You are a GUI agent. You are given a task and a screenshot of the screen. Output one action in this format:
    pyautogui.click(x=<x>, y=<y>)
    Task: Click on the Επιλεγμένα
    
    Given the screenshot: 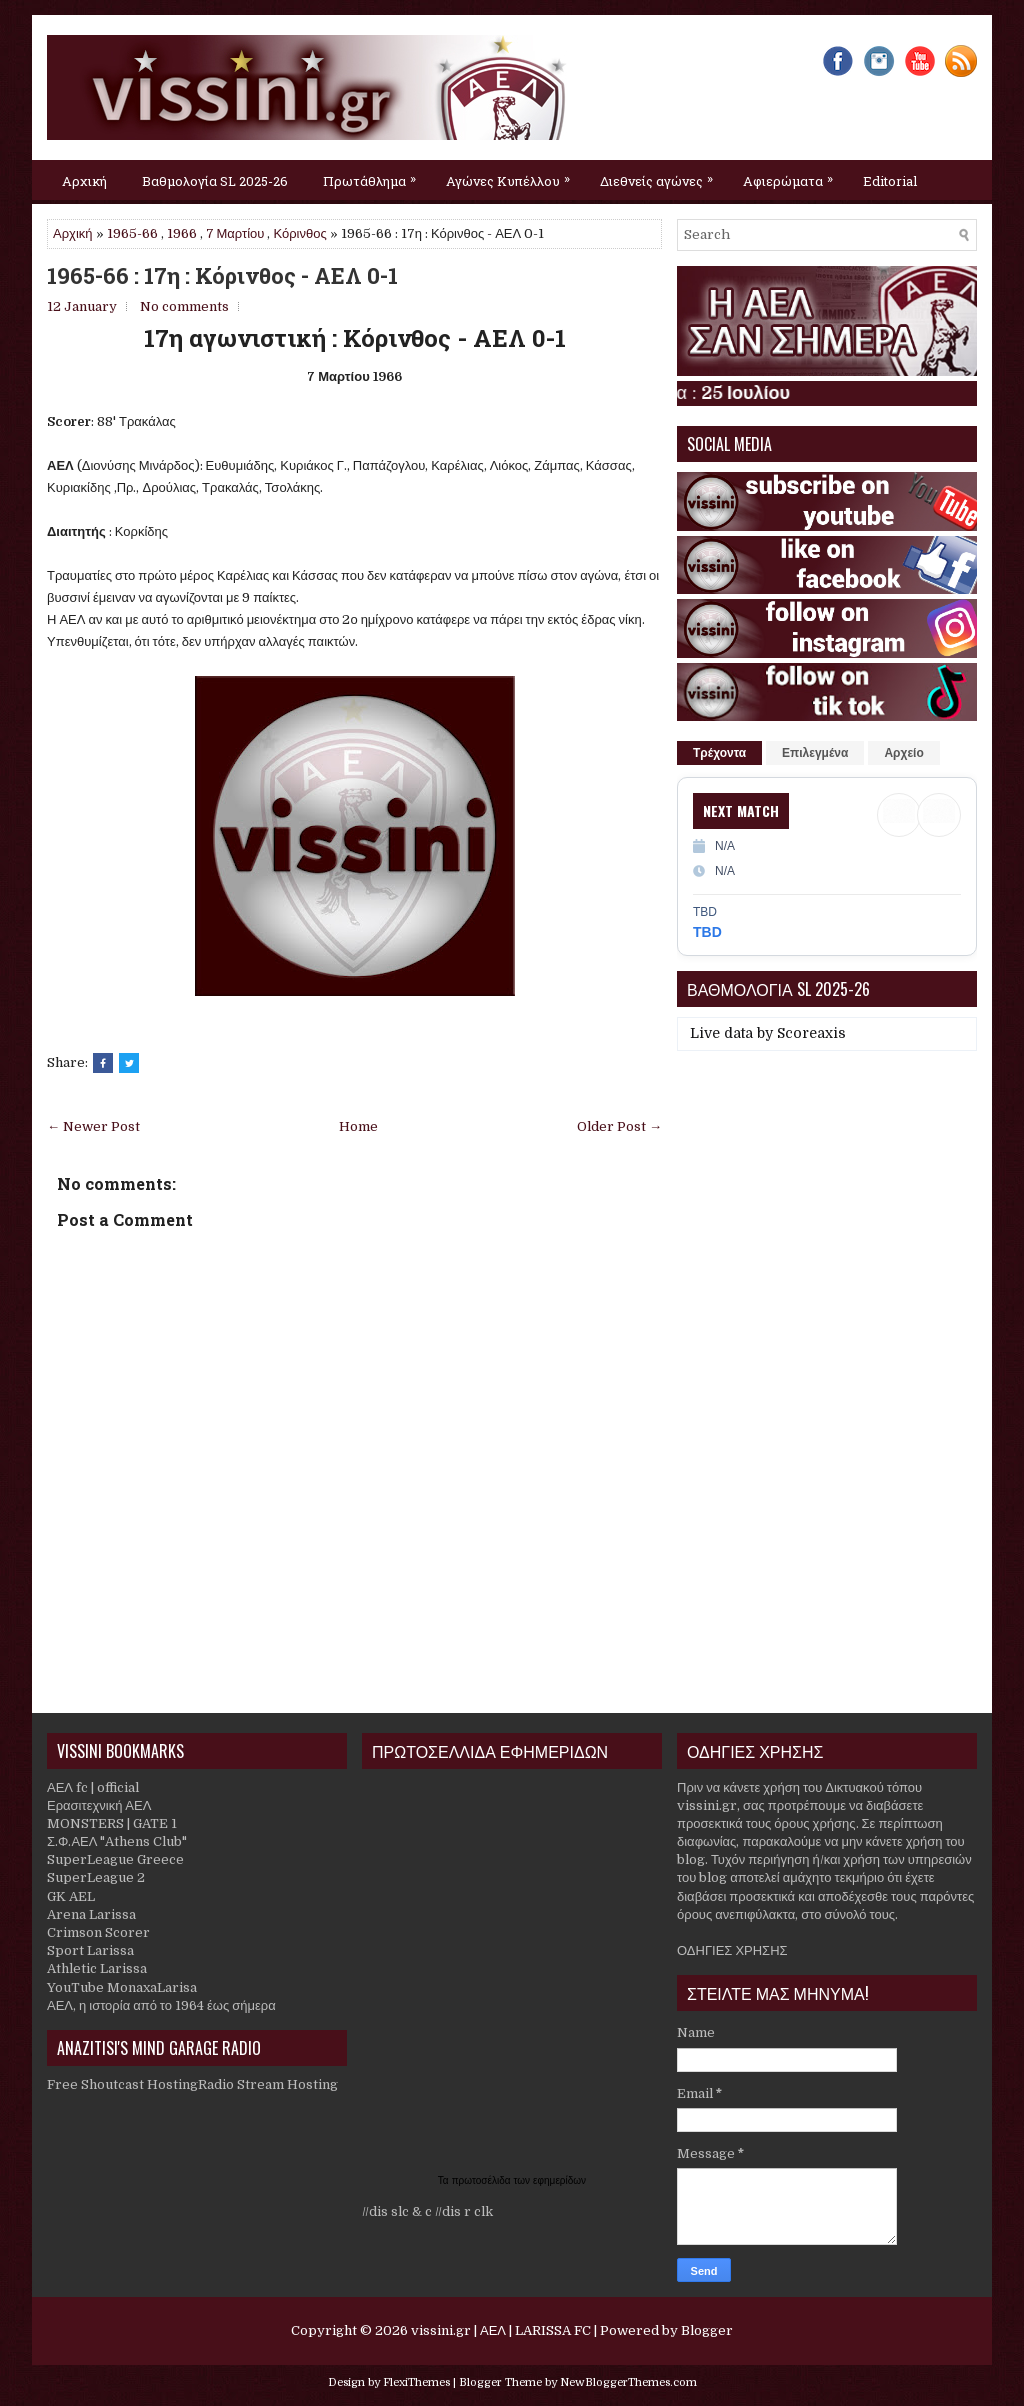 What is the action you would take?
    pyautogui.click(x=815, y=753)
    